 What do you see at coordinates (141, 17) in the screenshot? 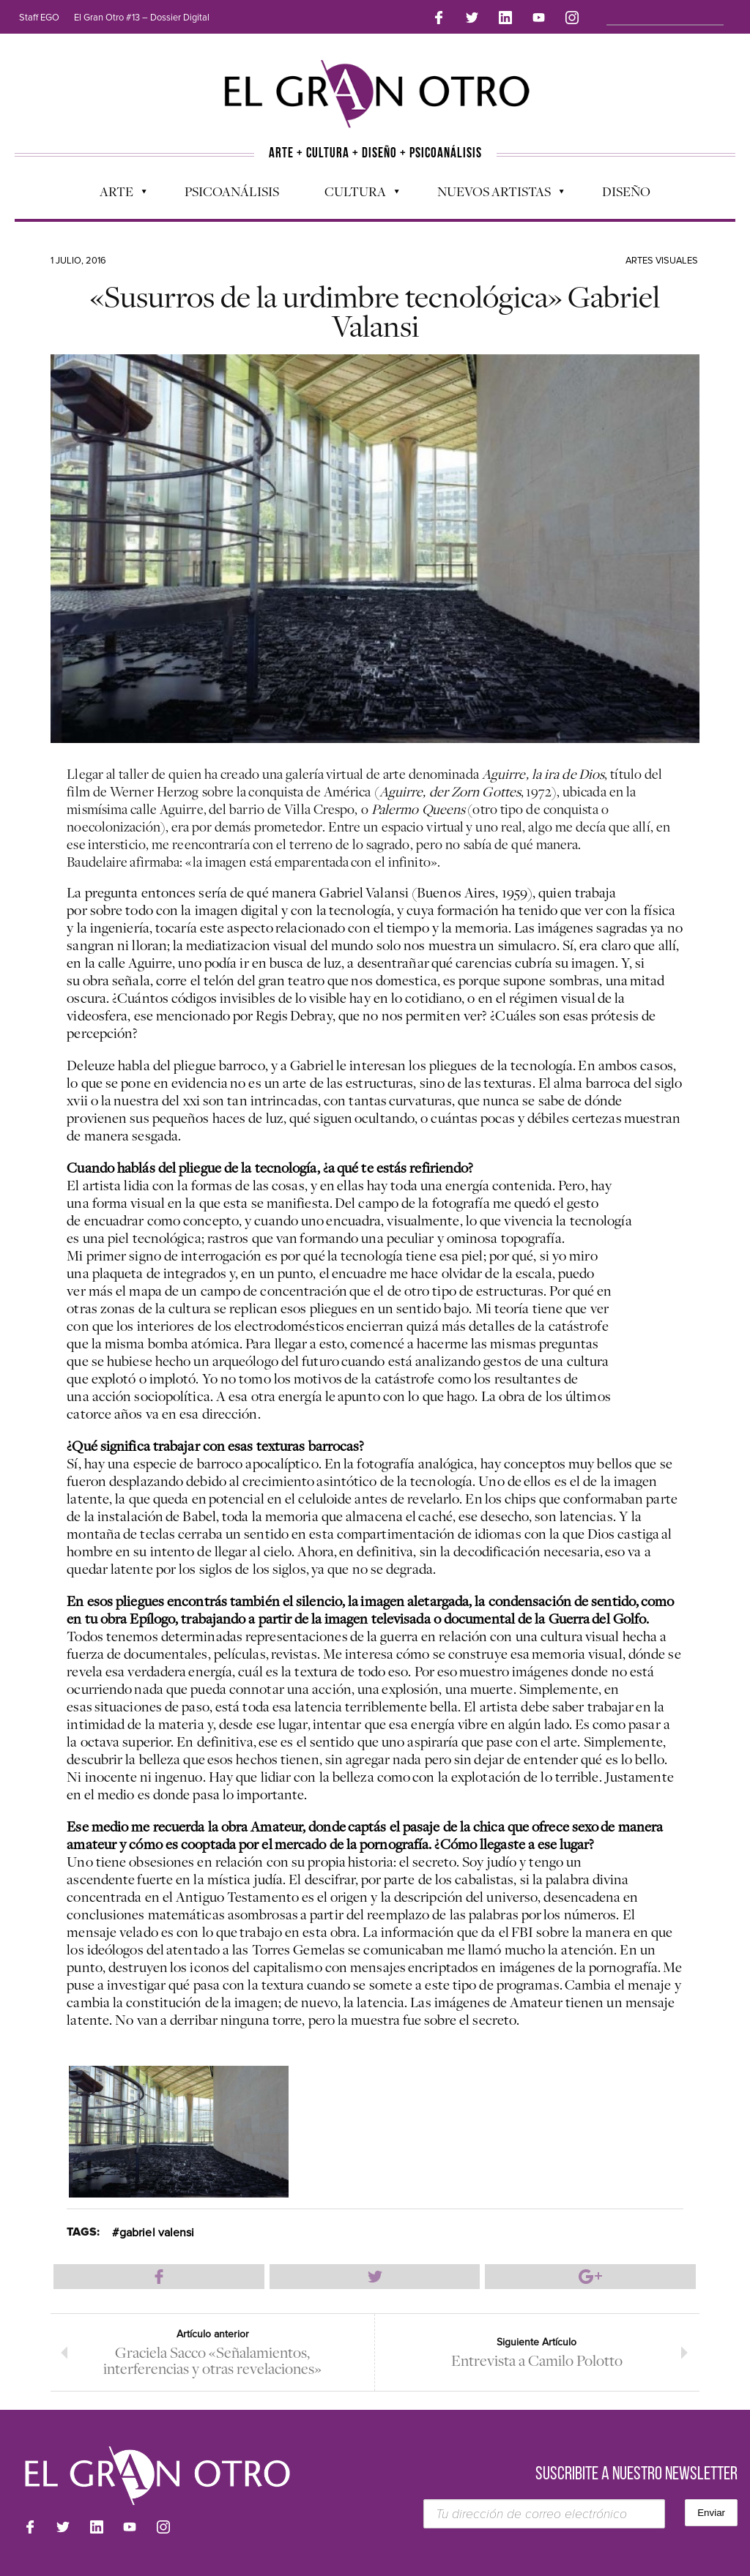
I see `El Gran Otro #13 – Dossier Digital` at bounding box center [141, 17].